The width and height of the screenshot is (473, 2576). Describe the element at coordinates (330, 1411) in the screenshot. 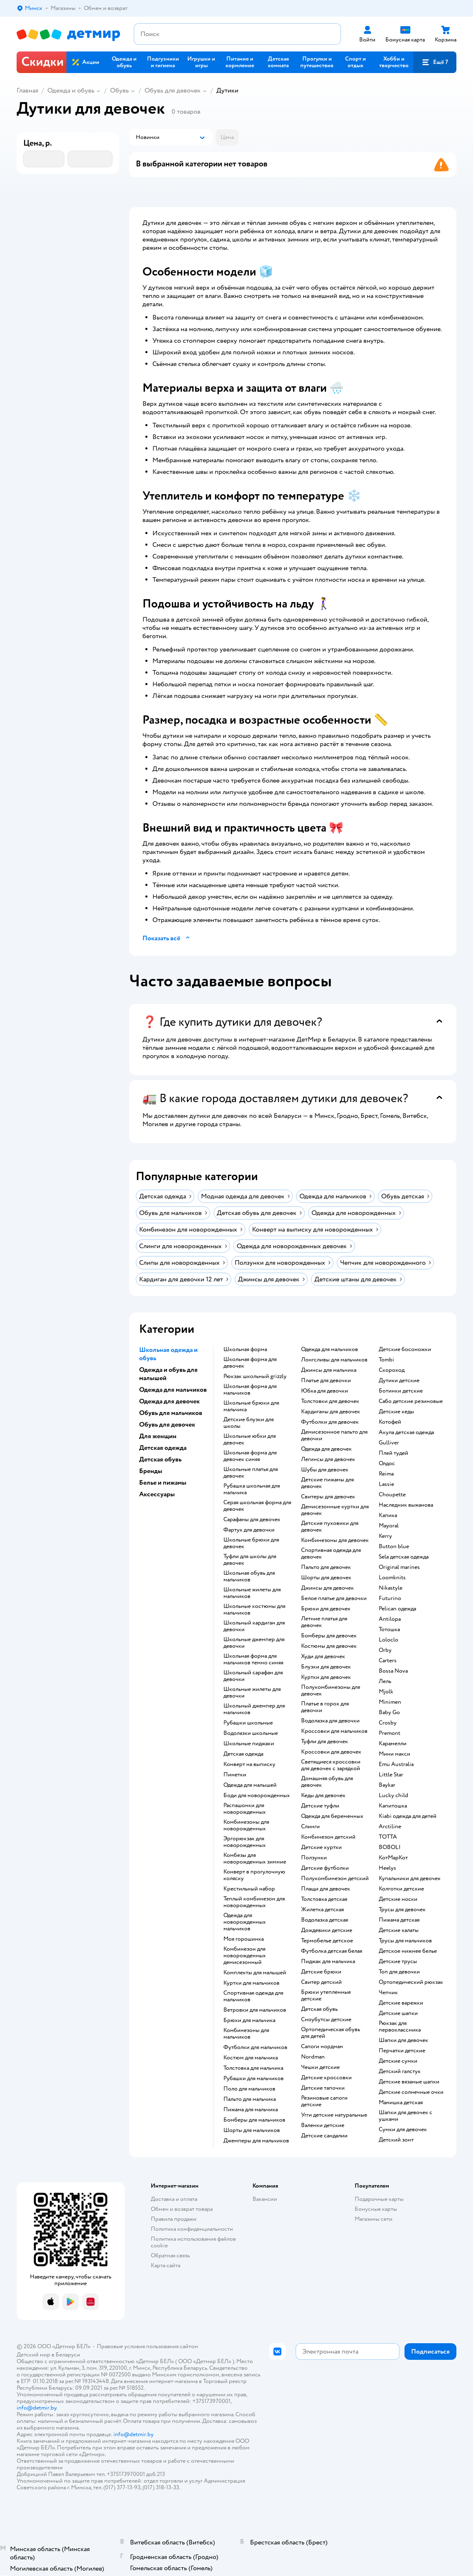

I see `Кардиганы для девочек` at that location.